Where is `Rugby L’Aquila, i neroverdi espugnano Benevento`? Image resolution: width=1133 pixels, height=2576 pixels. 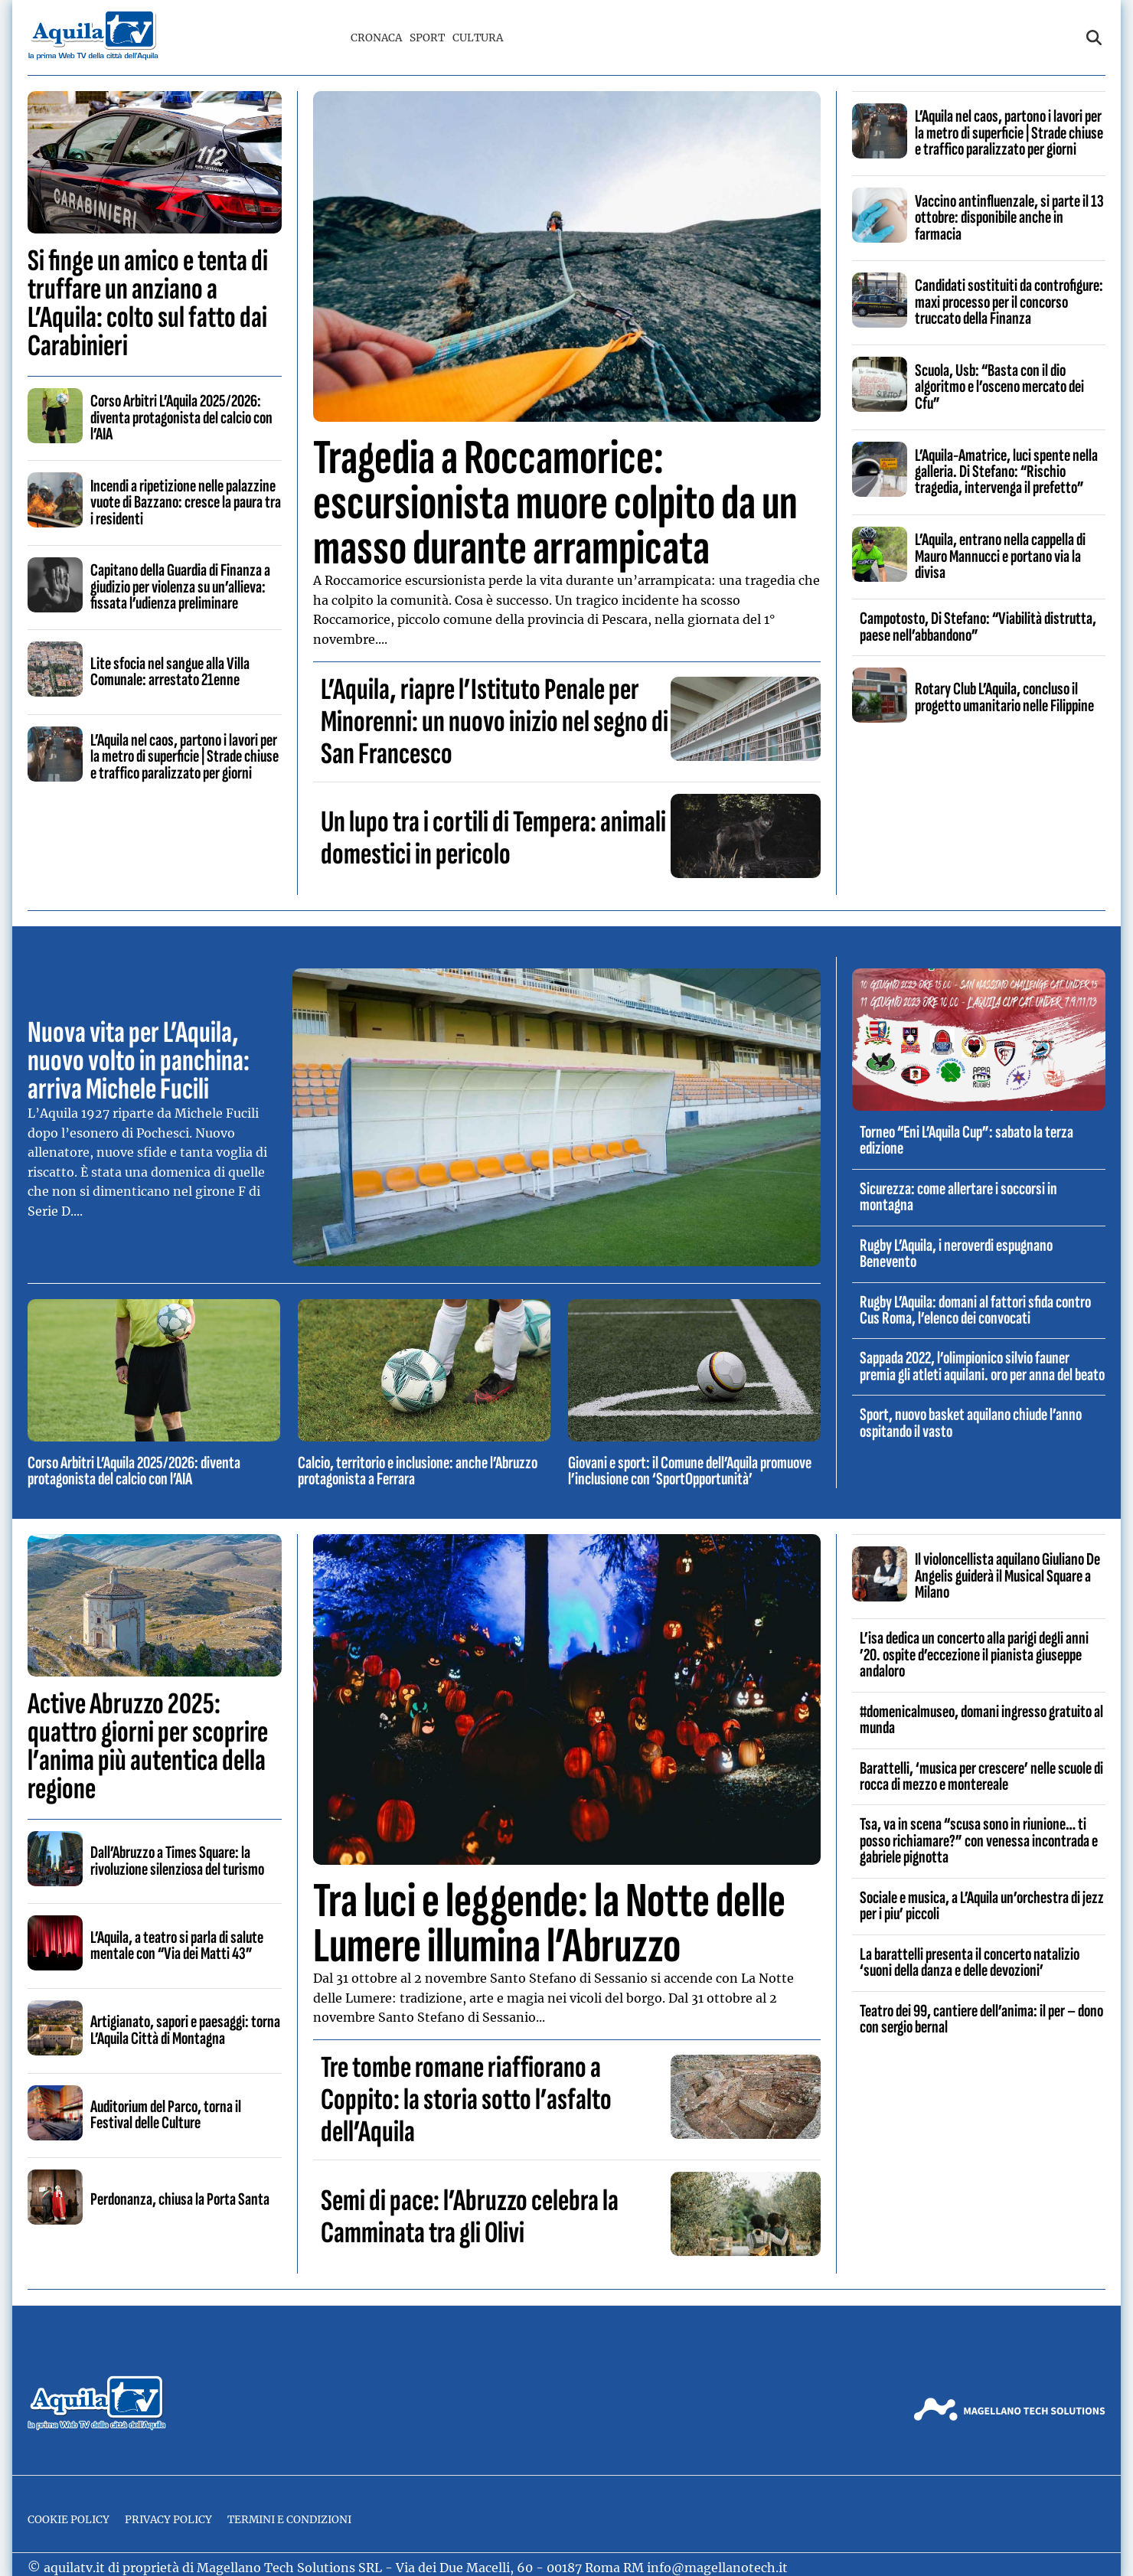
Rugby L’Aquila, i neroverdi espugnano Benevento is located at coordinates (956, 1253).